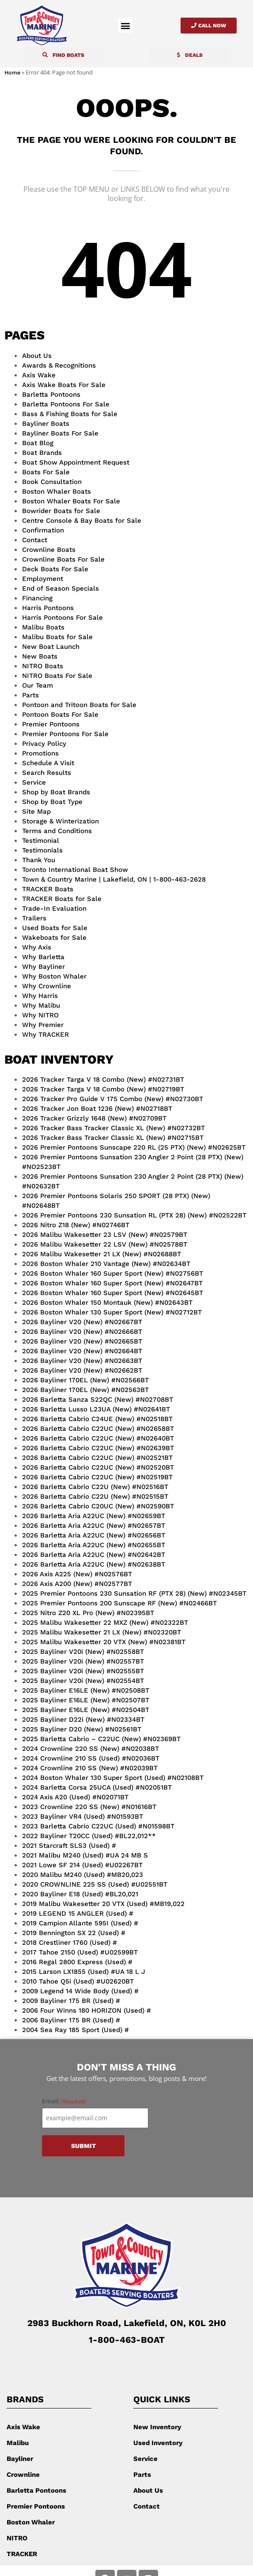 This screenshot has height=2576, width=253. I want to click on 2026 Bayliner V20 (New) #N02664BT, so click(82, 1351).